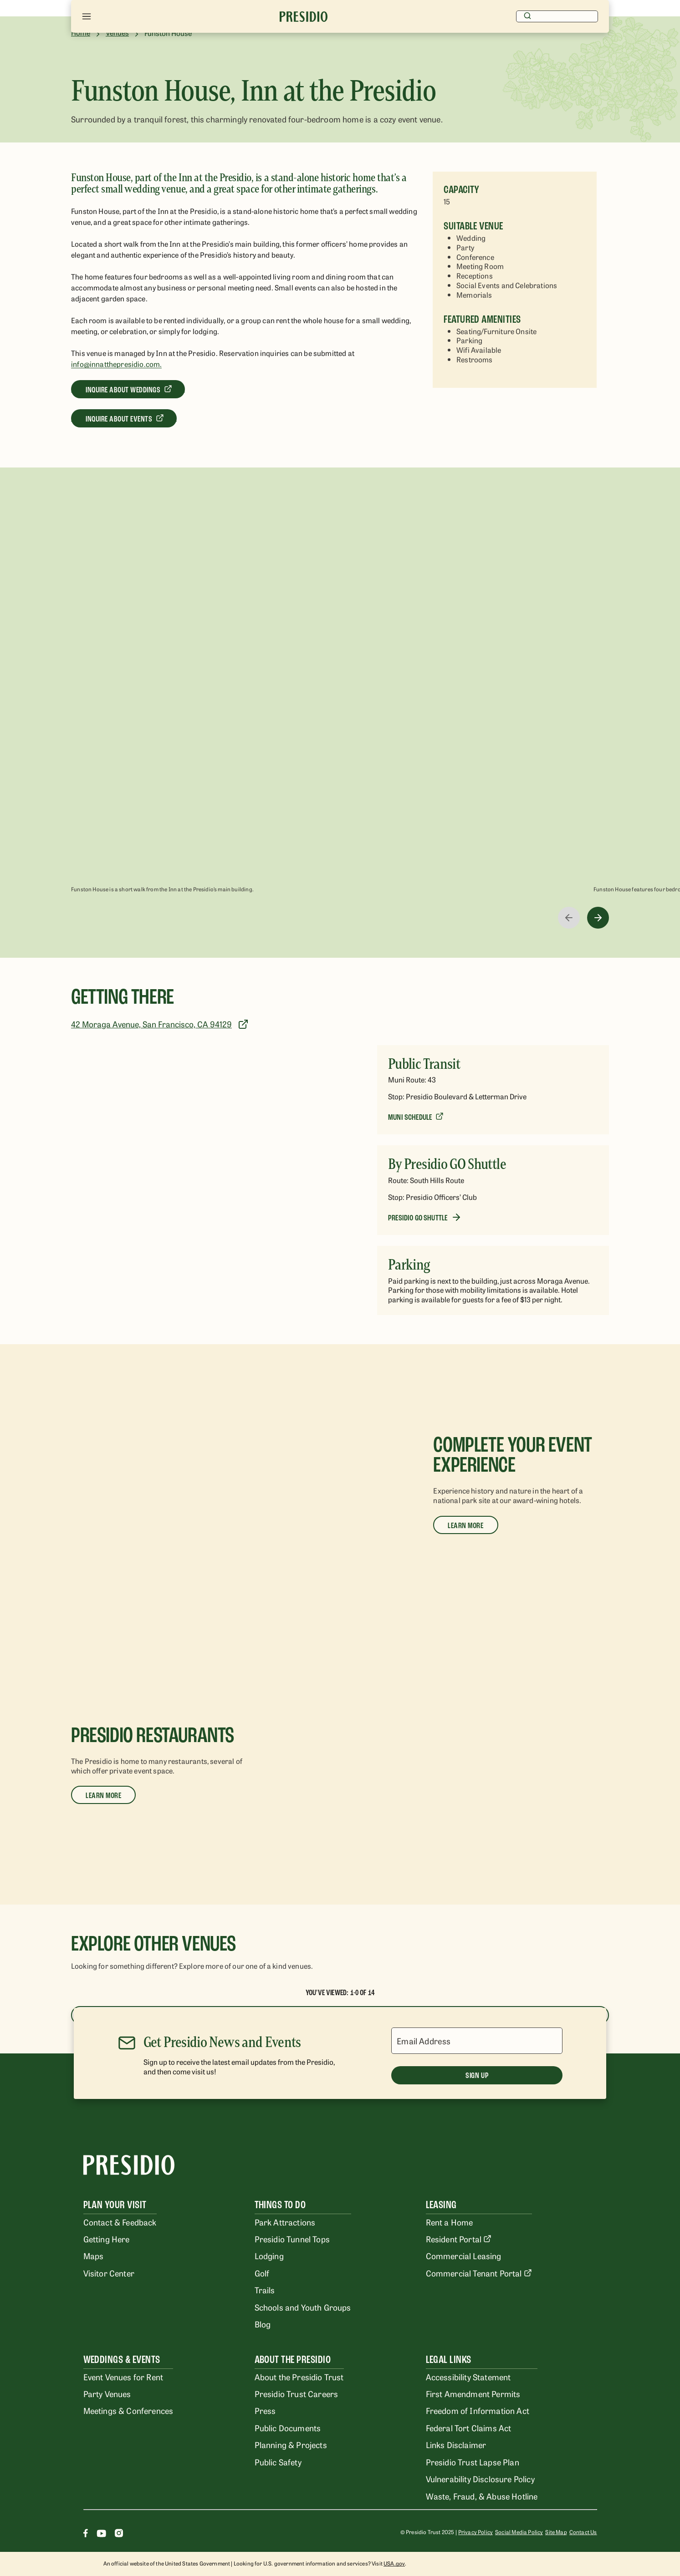 Image resolution: width=680 pixels, height=2576 pixels. I want to click on Party Venues, so click(107, 2393).